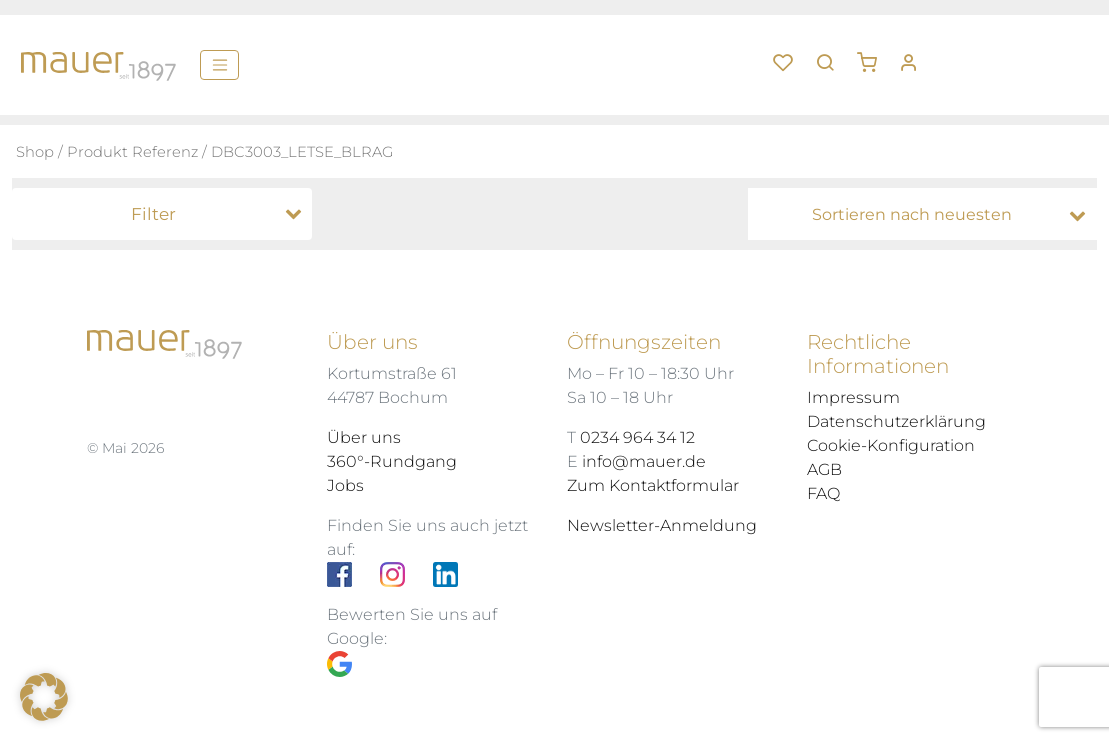 The height and width of the screenshot is (741, 1109). I want to click on Newsletter-Anmeldung, so click(662, 525).